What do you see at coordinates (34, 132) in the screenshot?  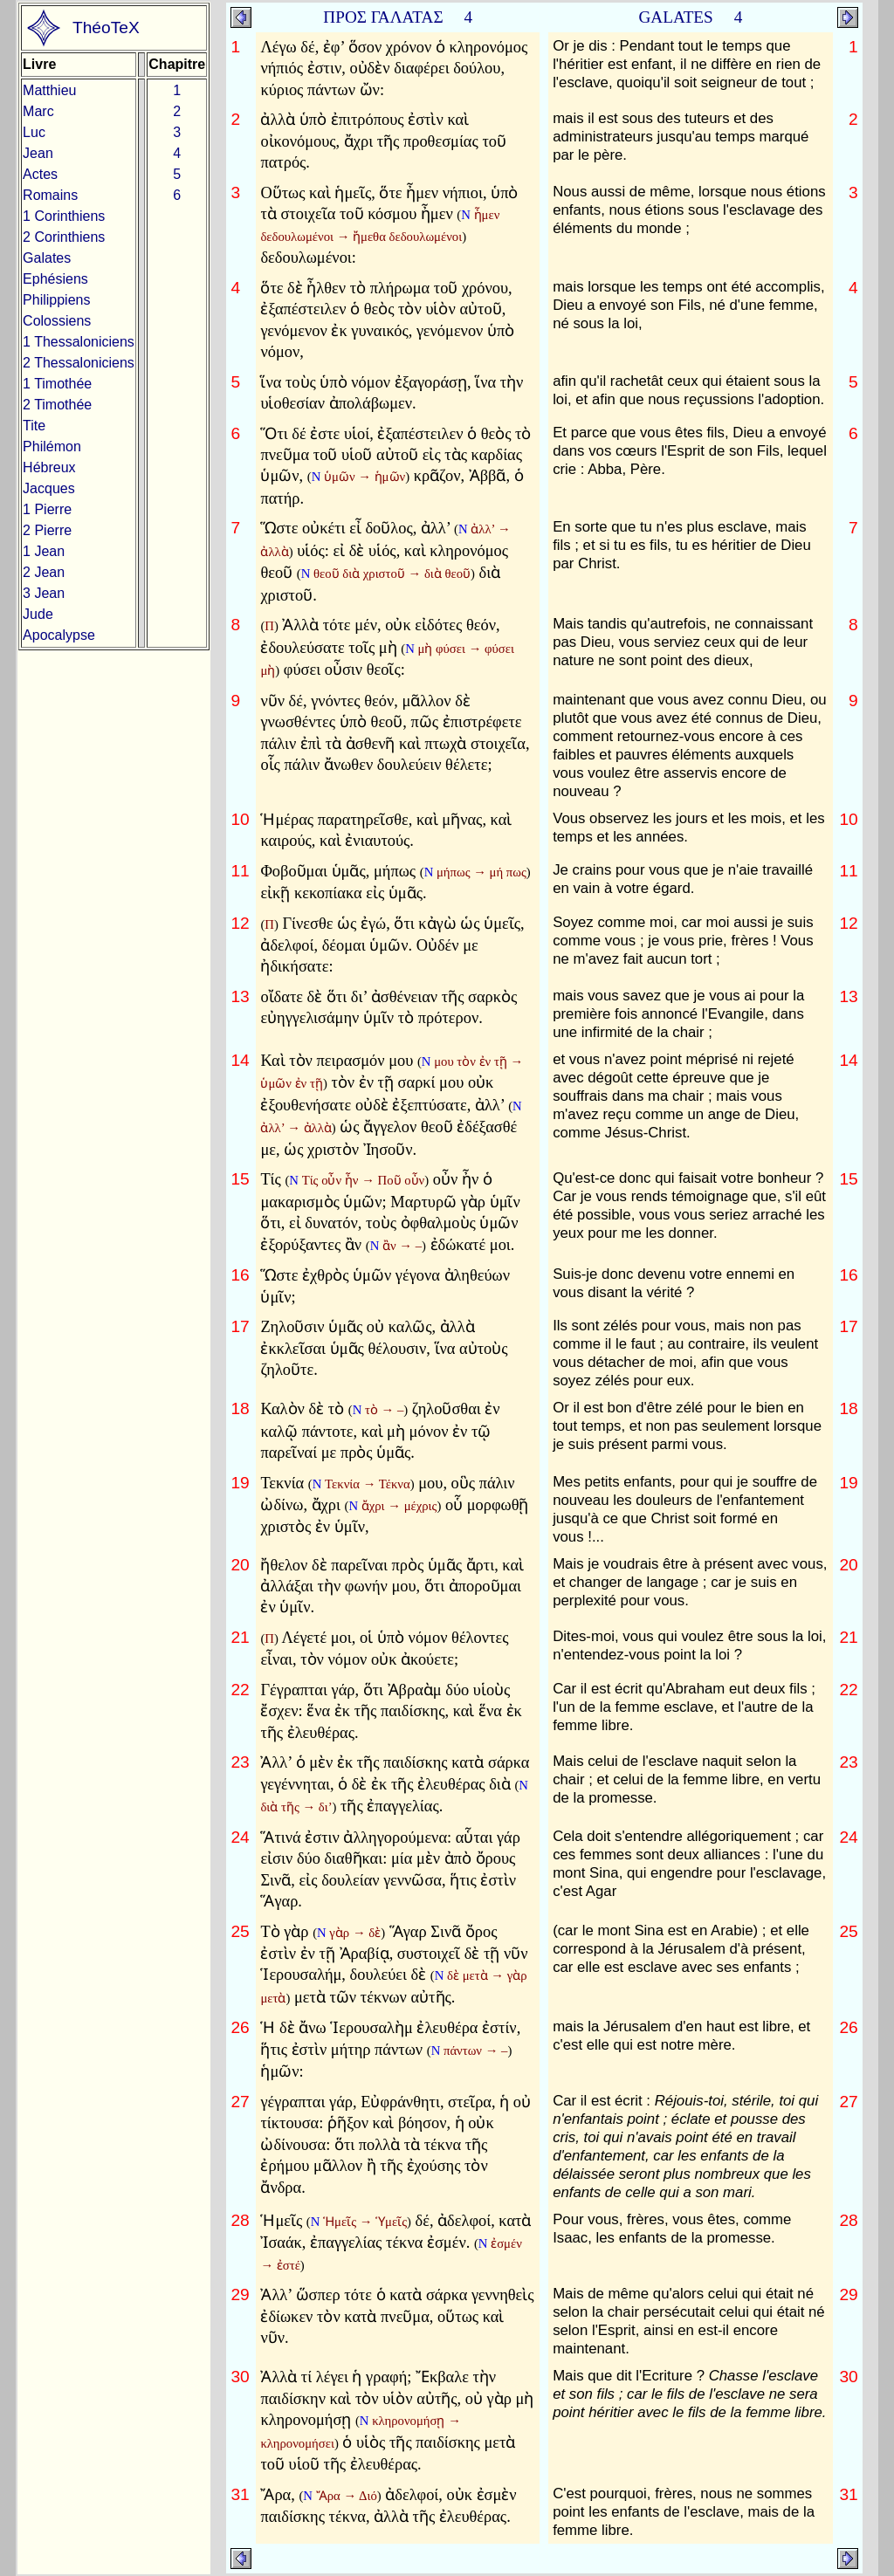 I see `Luc` at bounding box center [34, 132].